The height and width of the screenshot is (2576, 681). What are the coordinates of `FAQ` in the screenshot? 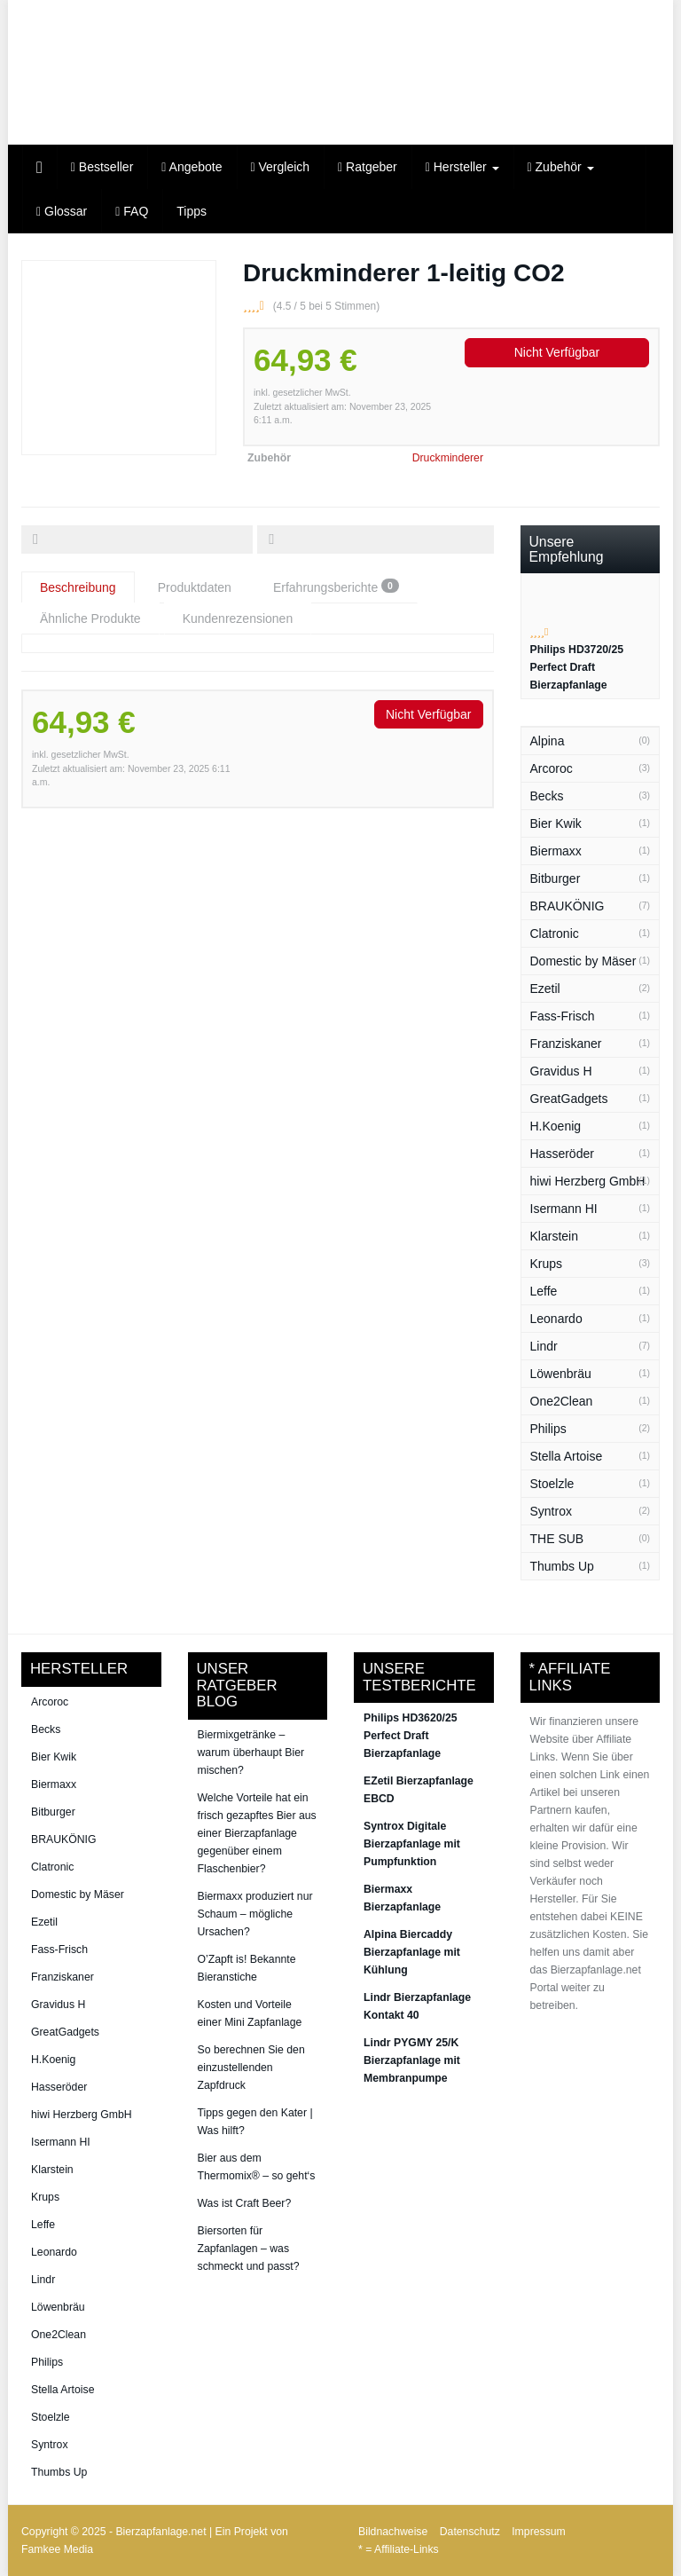 It's located at (131, 211).